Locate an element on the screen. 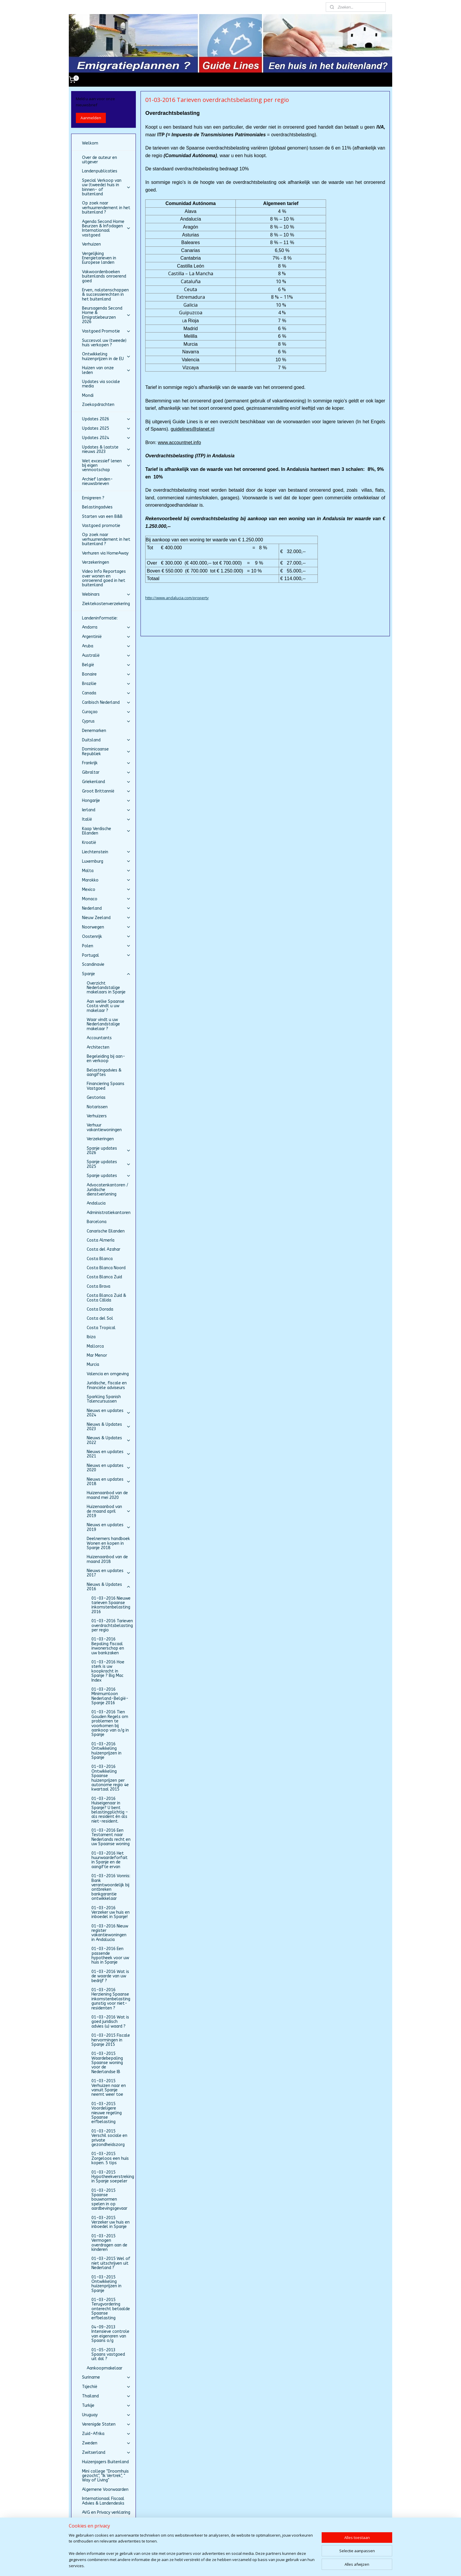 This screenshot has width=461, height=2576. Marokko is located at coordinates (106, 880).